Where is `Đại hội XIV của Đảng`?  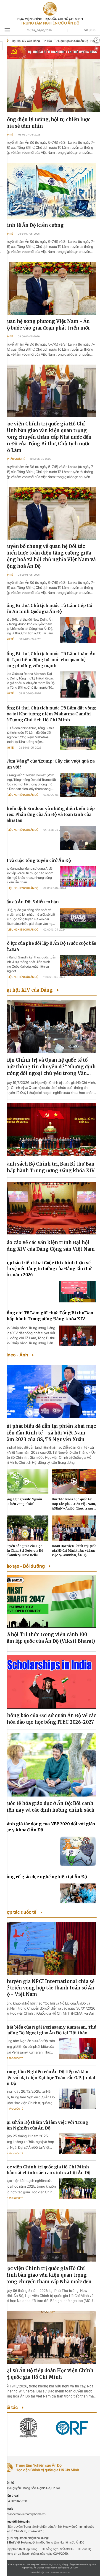
Đại hội XIV của Đảng is located at coordinates (26, 41).